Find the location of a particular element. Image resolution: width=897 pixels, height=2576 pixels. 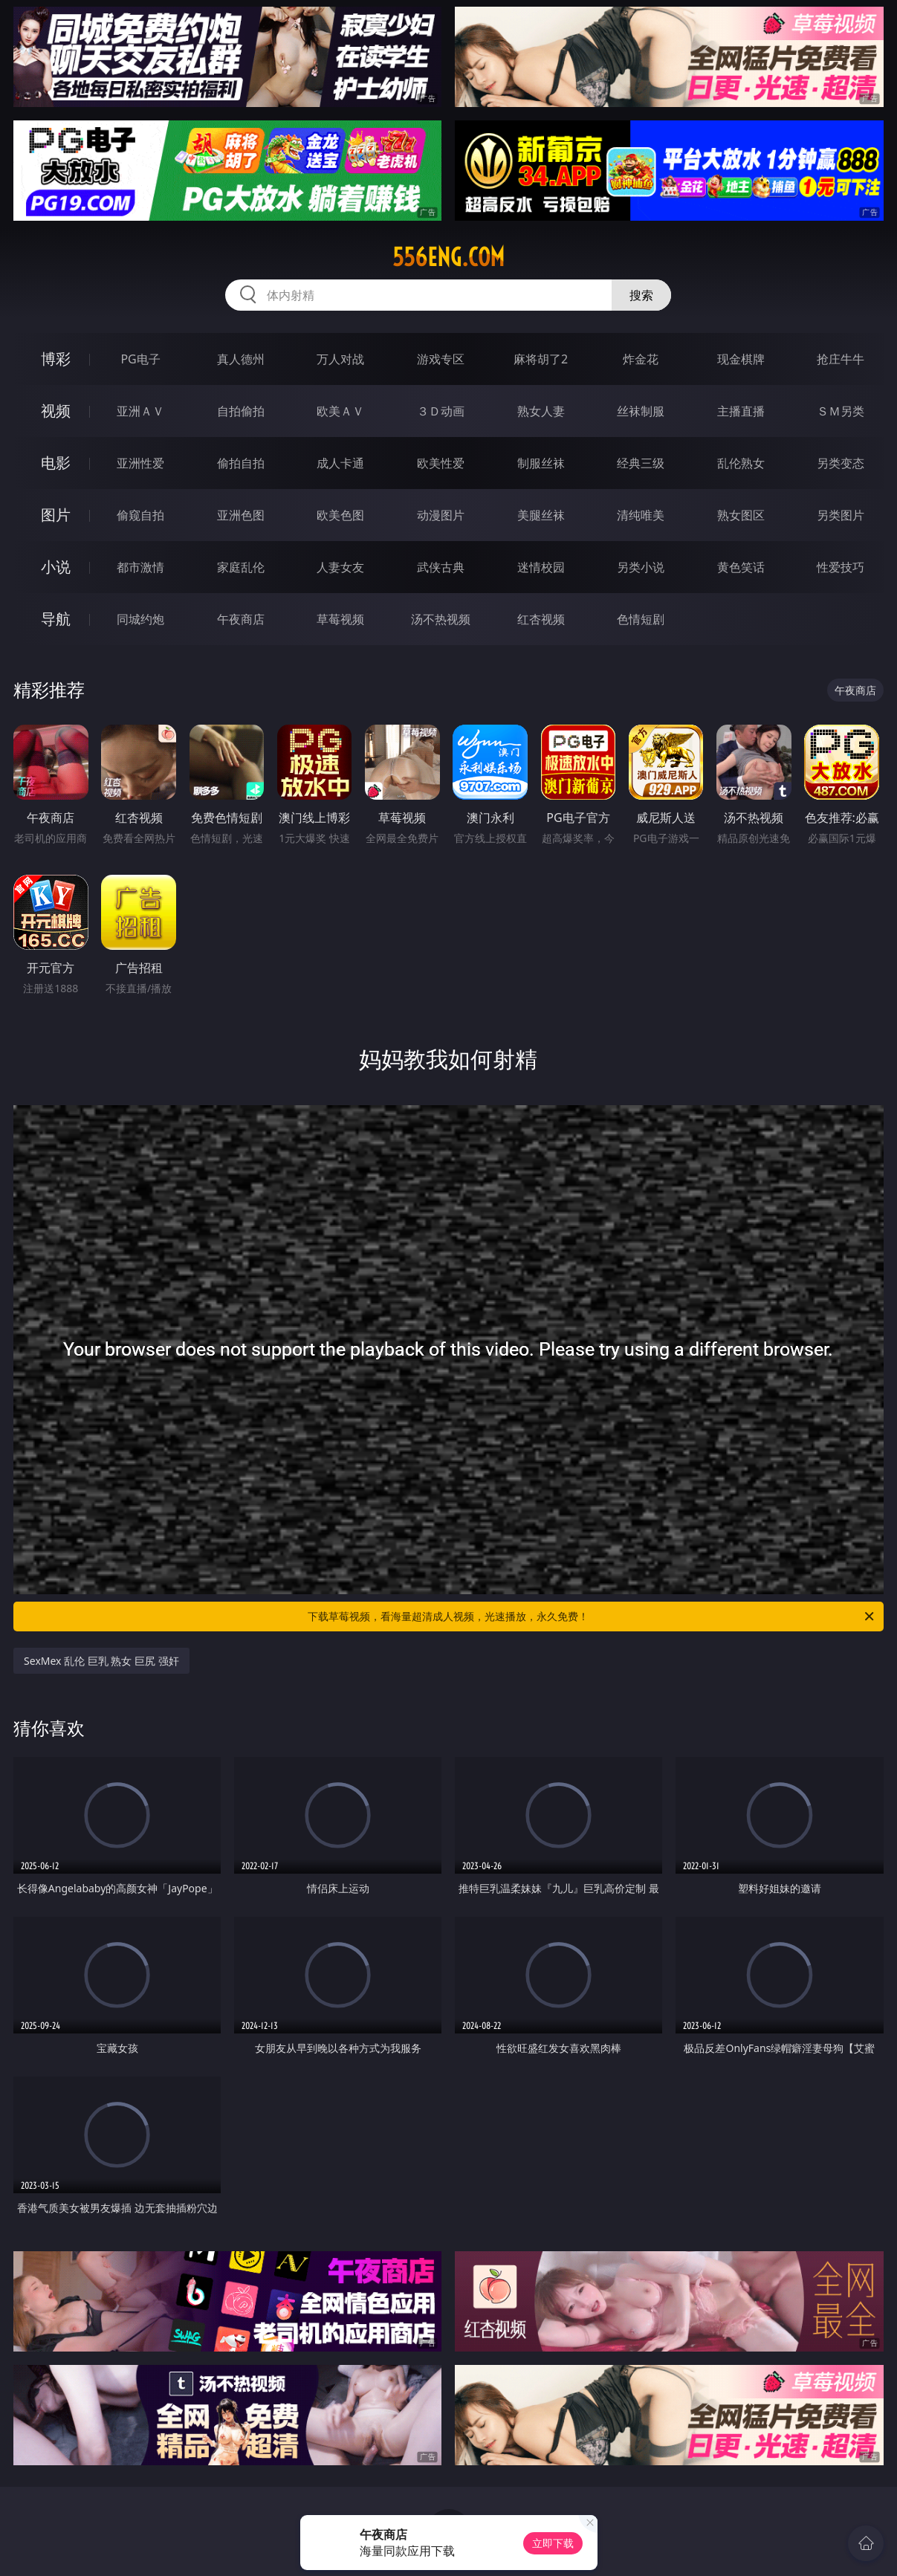

丝袜制服 is located at coordinates (640, 411).